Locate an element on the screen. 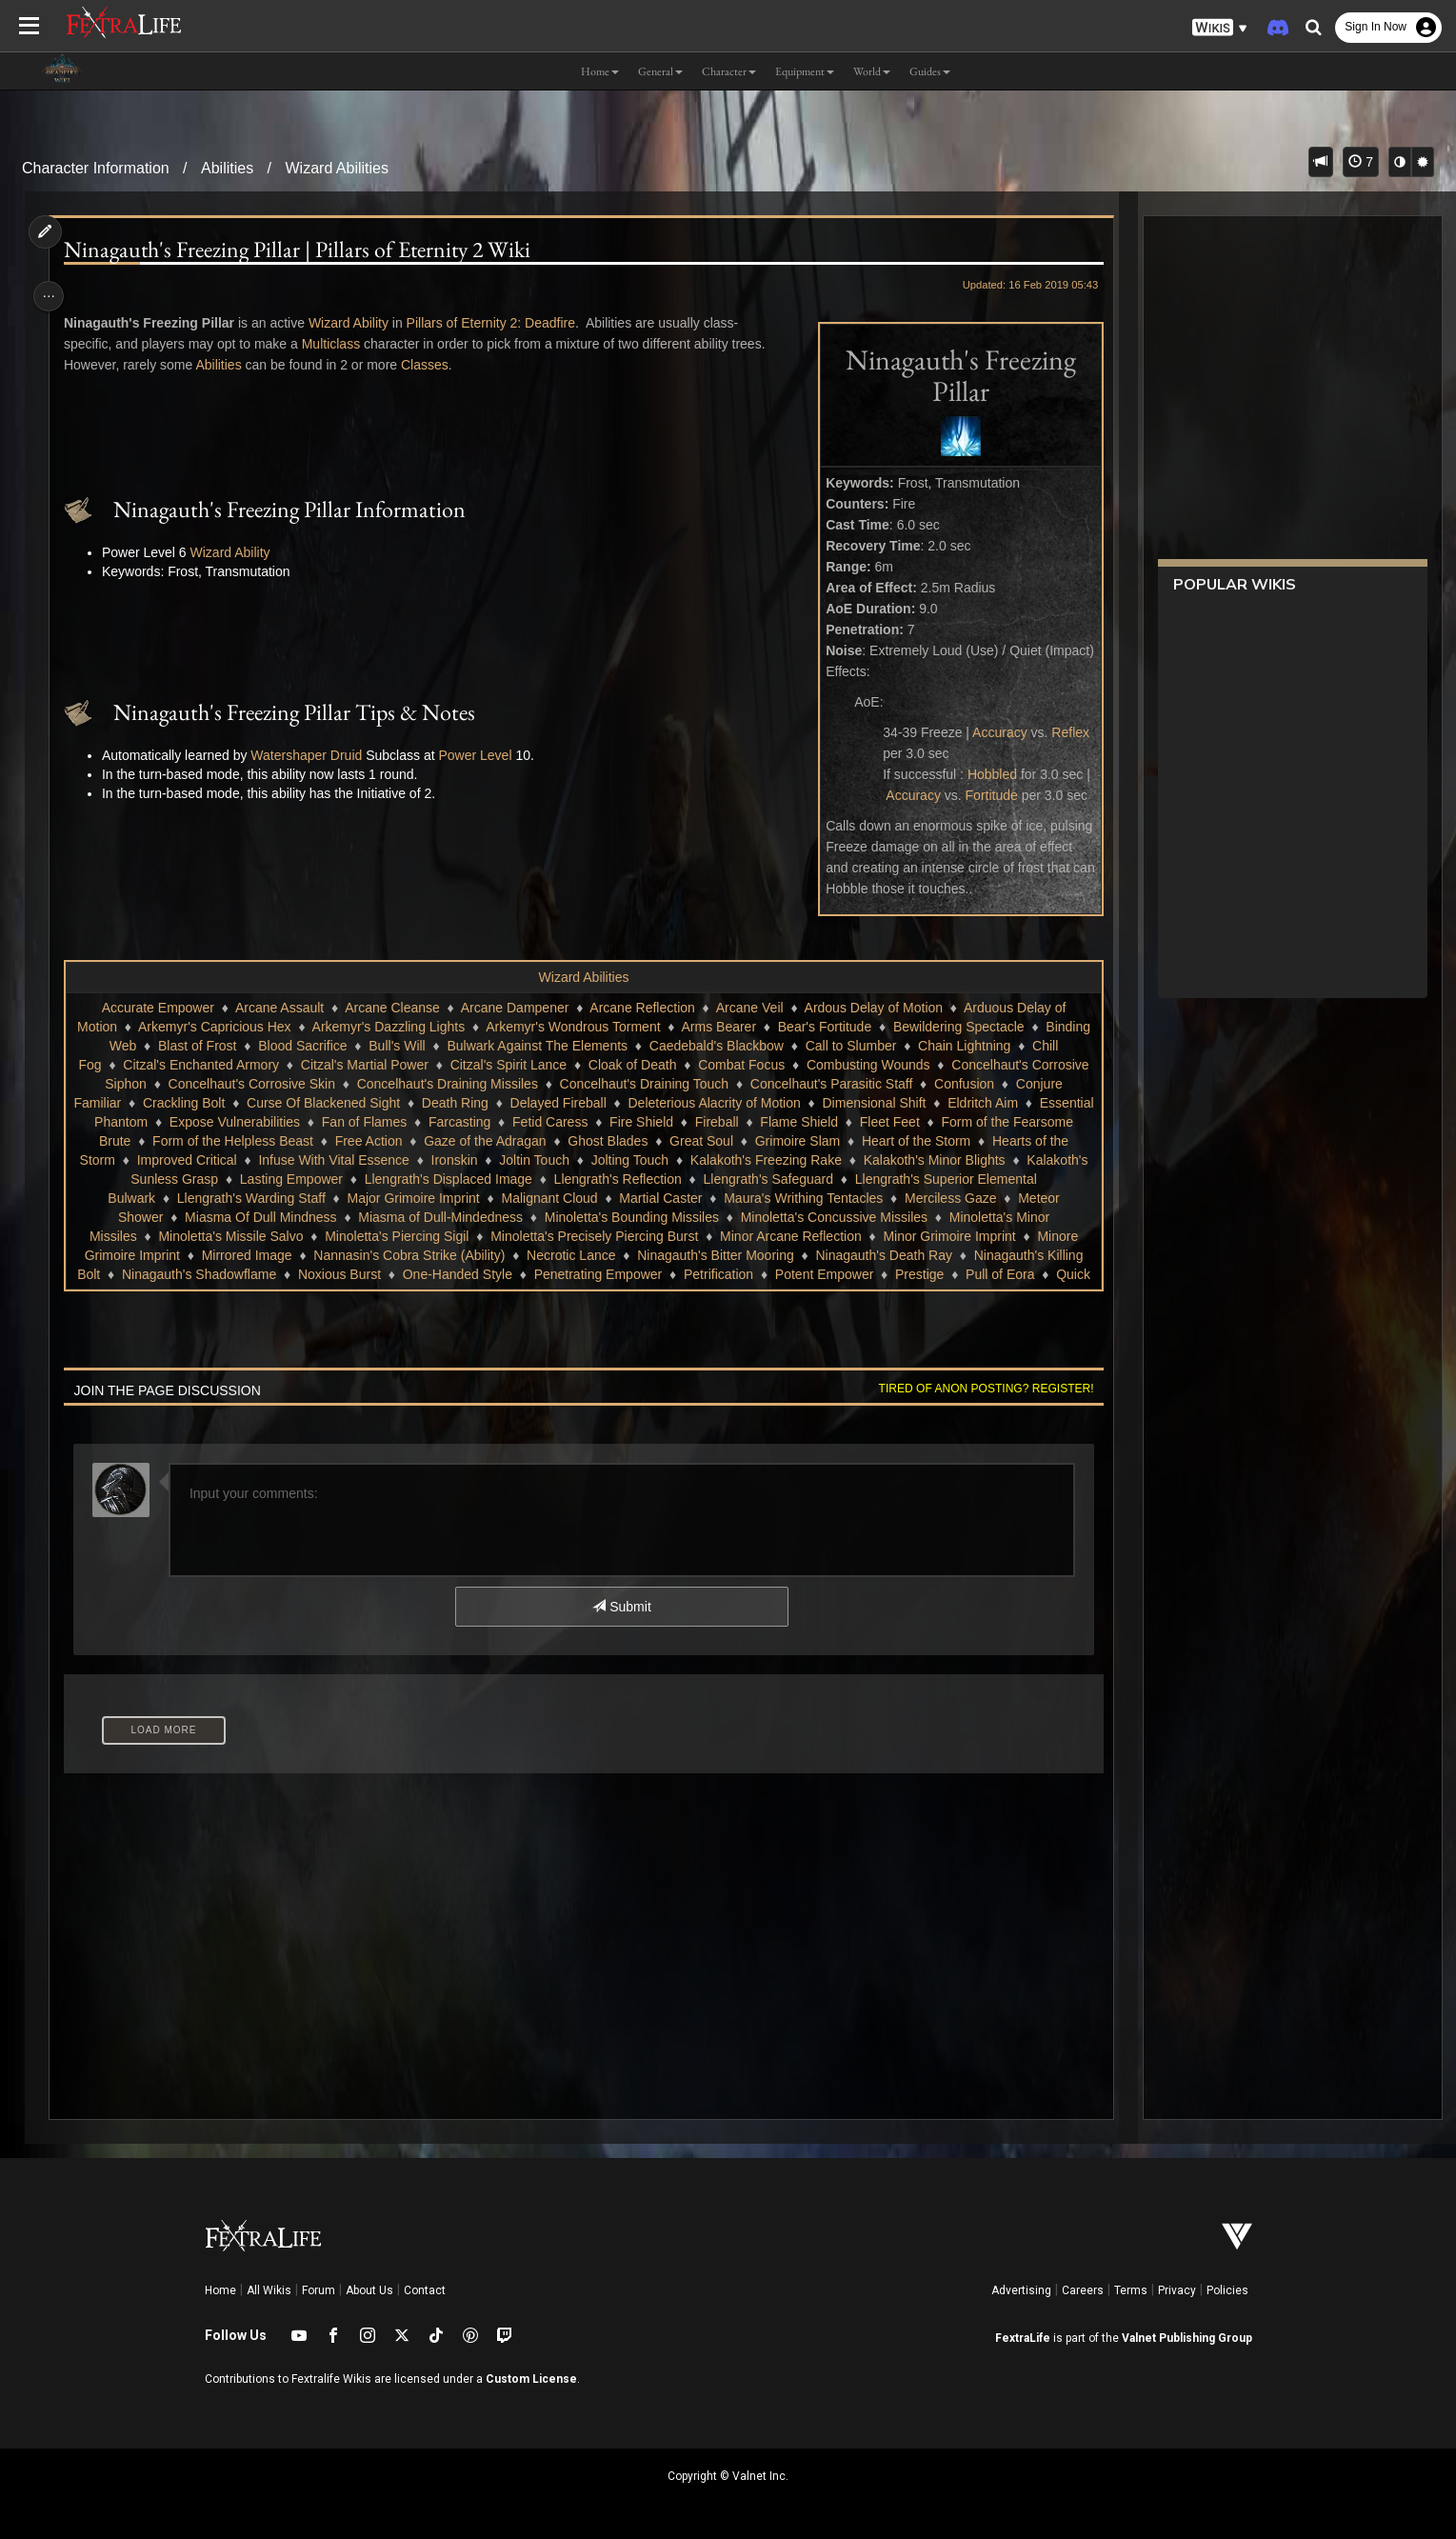 Image resolution: width=1456 pixels, height=2539 pixels. Advertising is located at coordinates (1021, 2290).